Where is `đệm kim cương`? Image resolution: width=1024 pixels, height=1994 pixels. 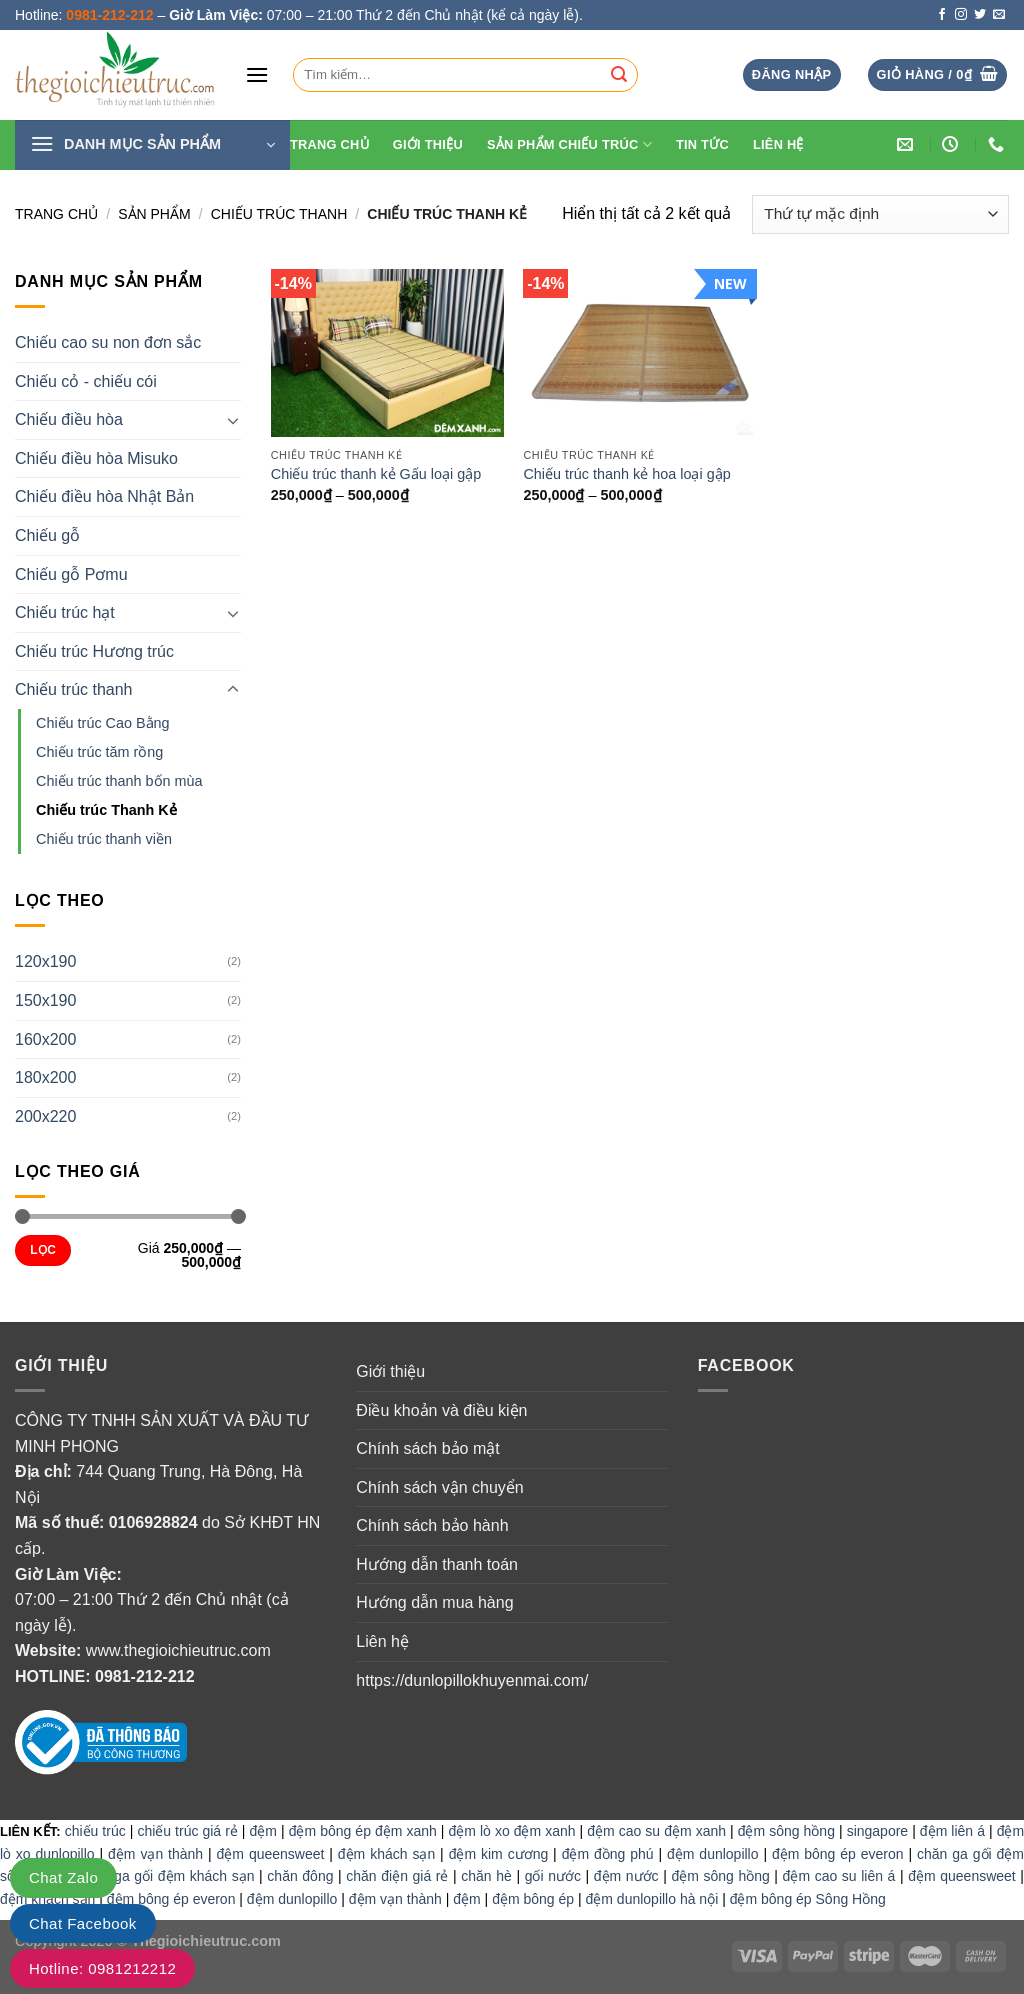
đệm kim cương is located at coordinates (499, 1854).